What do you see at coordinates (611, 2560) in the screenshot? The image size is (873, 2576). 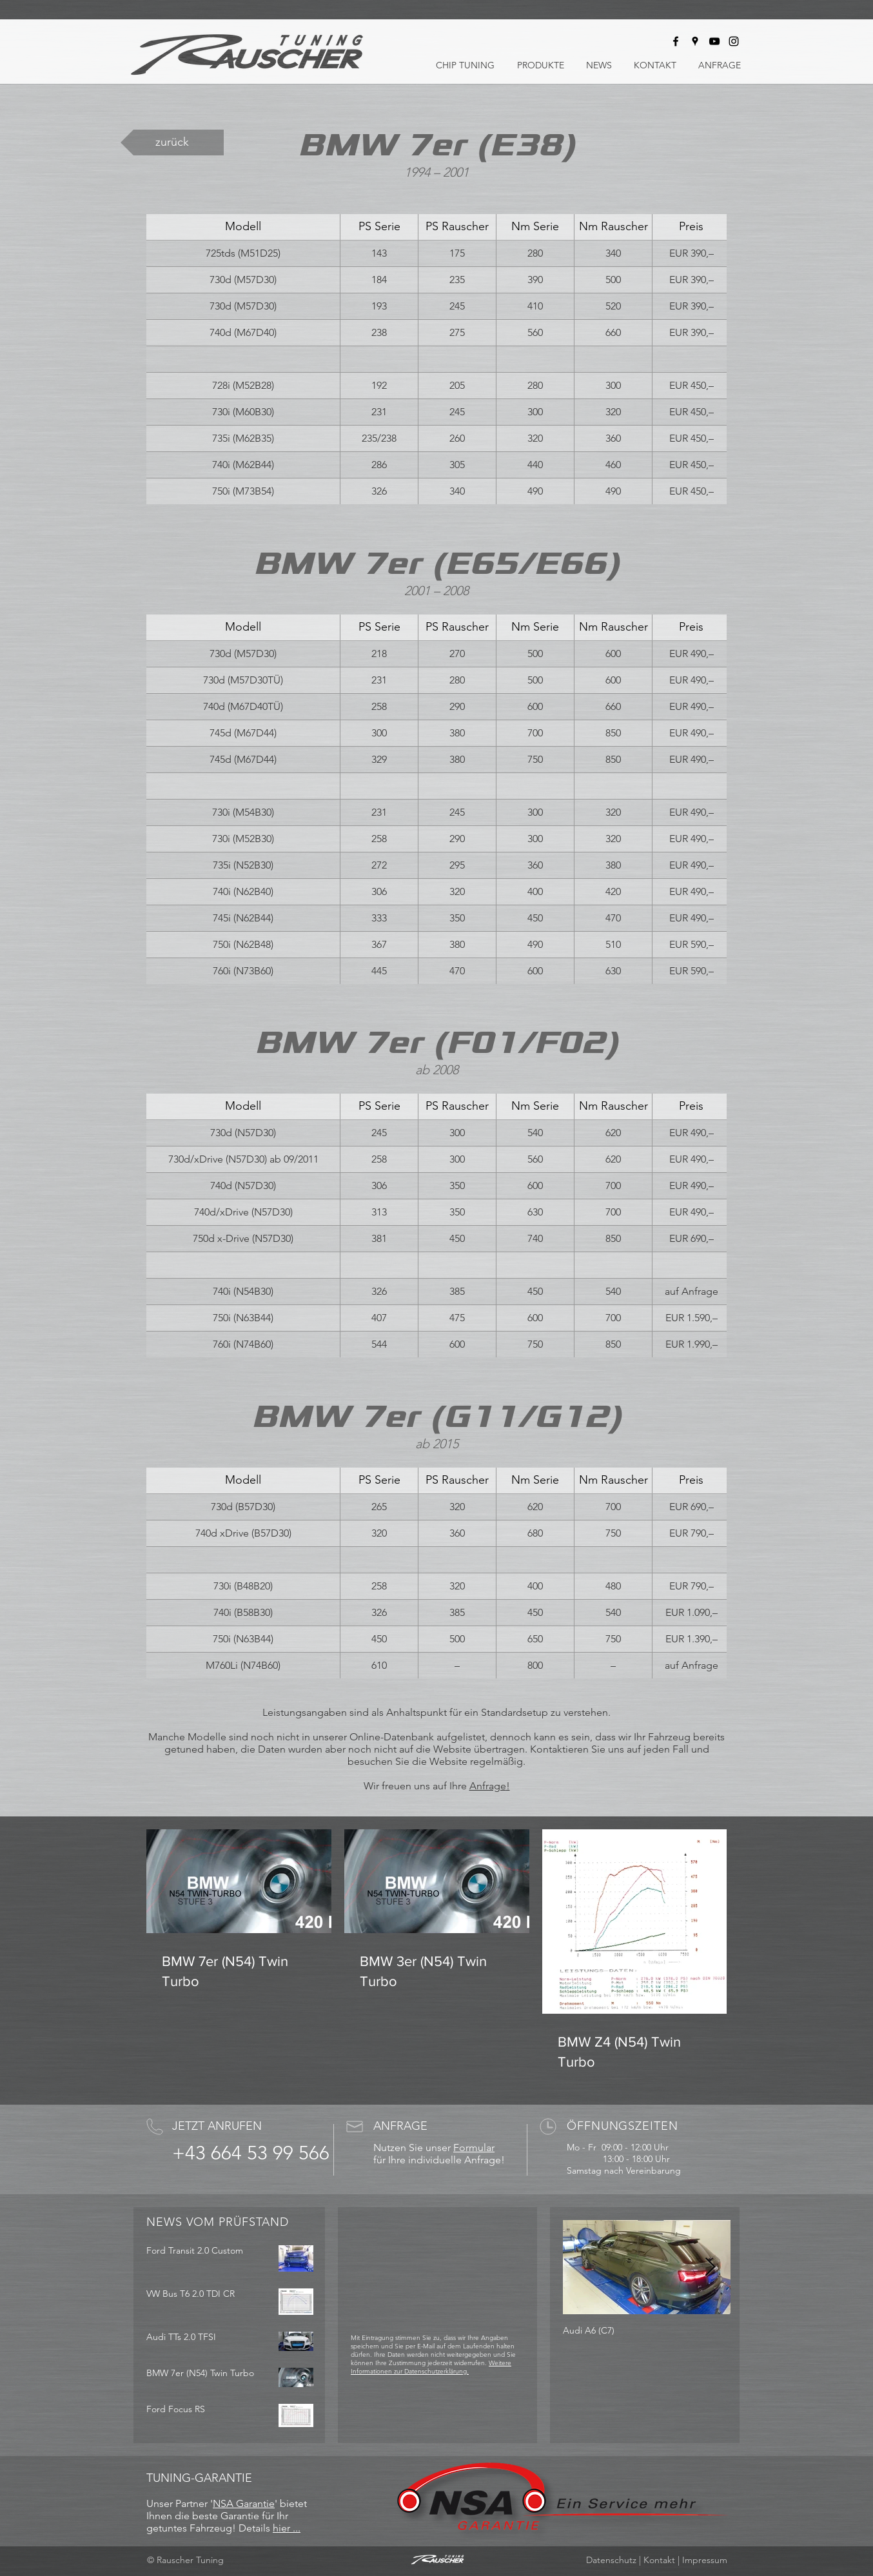 I see `Datenschutz` at bounding box center [611, 2560].